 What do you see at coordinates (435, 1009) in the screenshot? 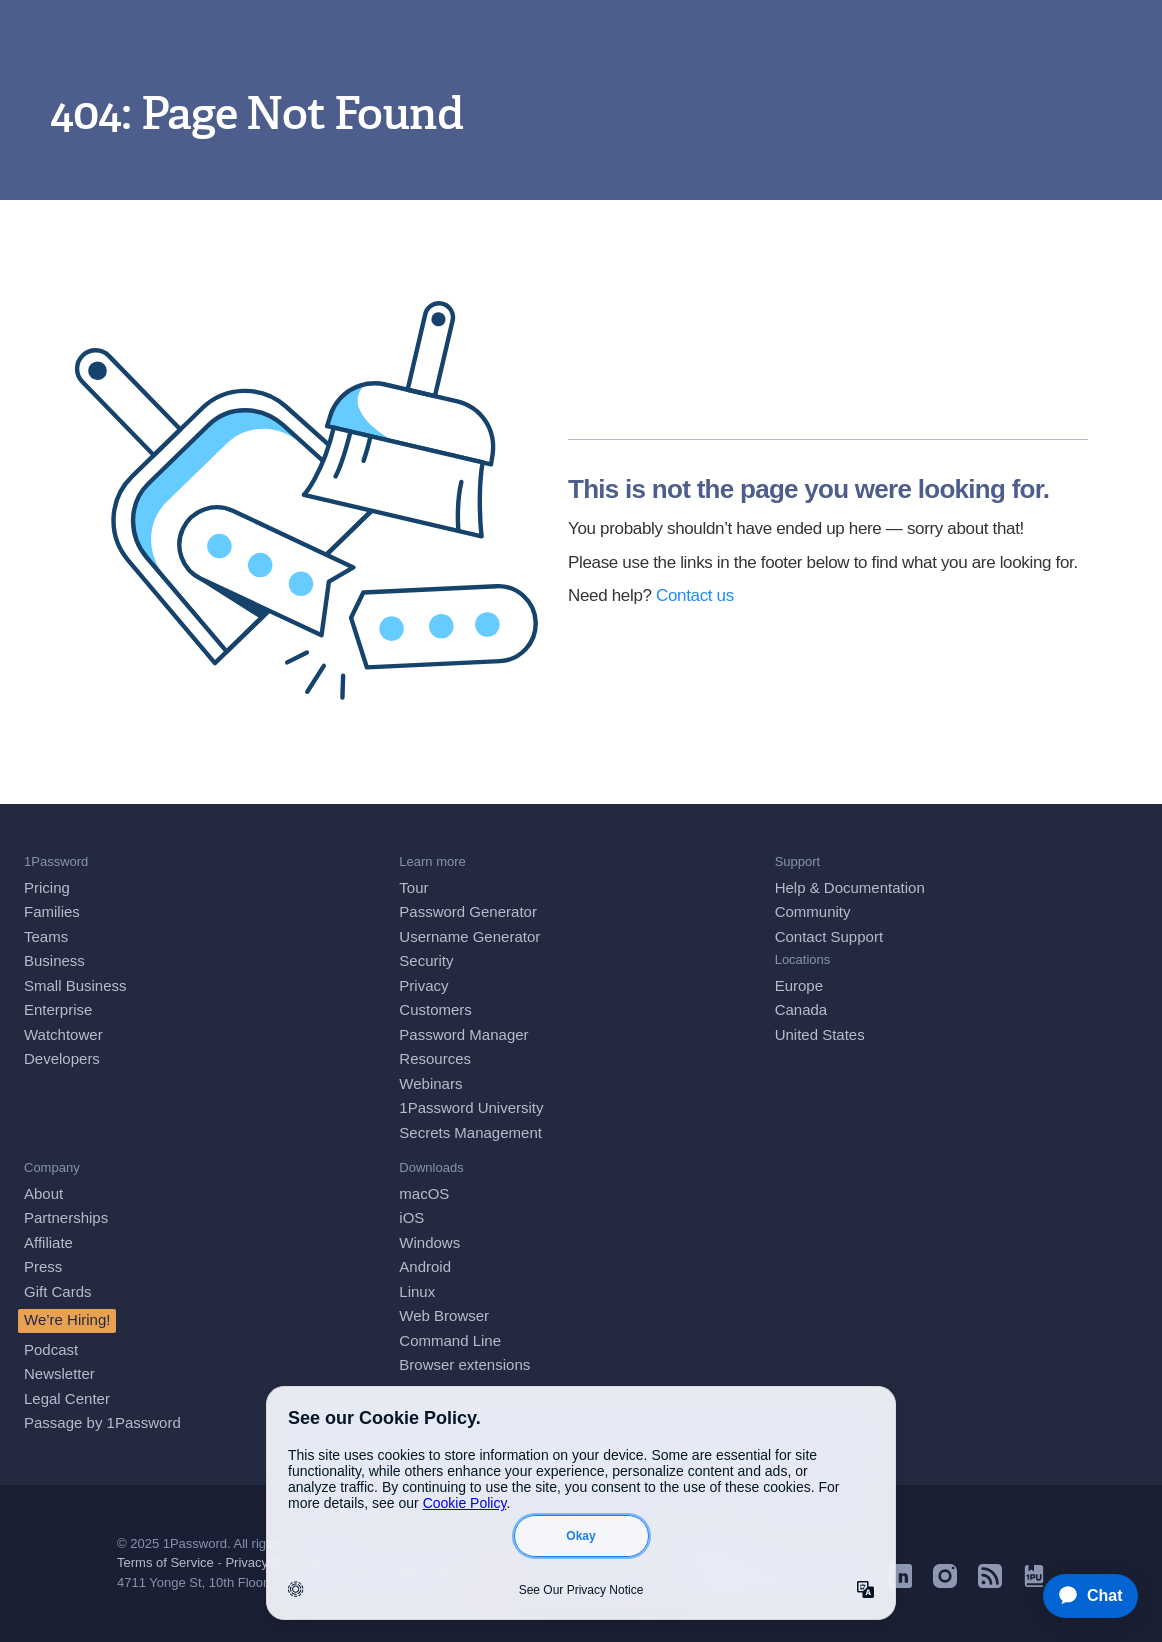
I see `Customers` at bounding box center [435, 1009].